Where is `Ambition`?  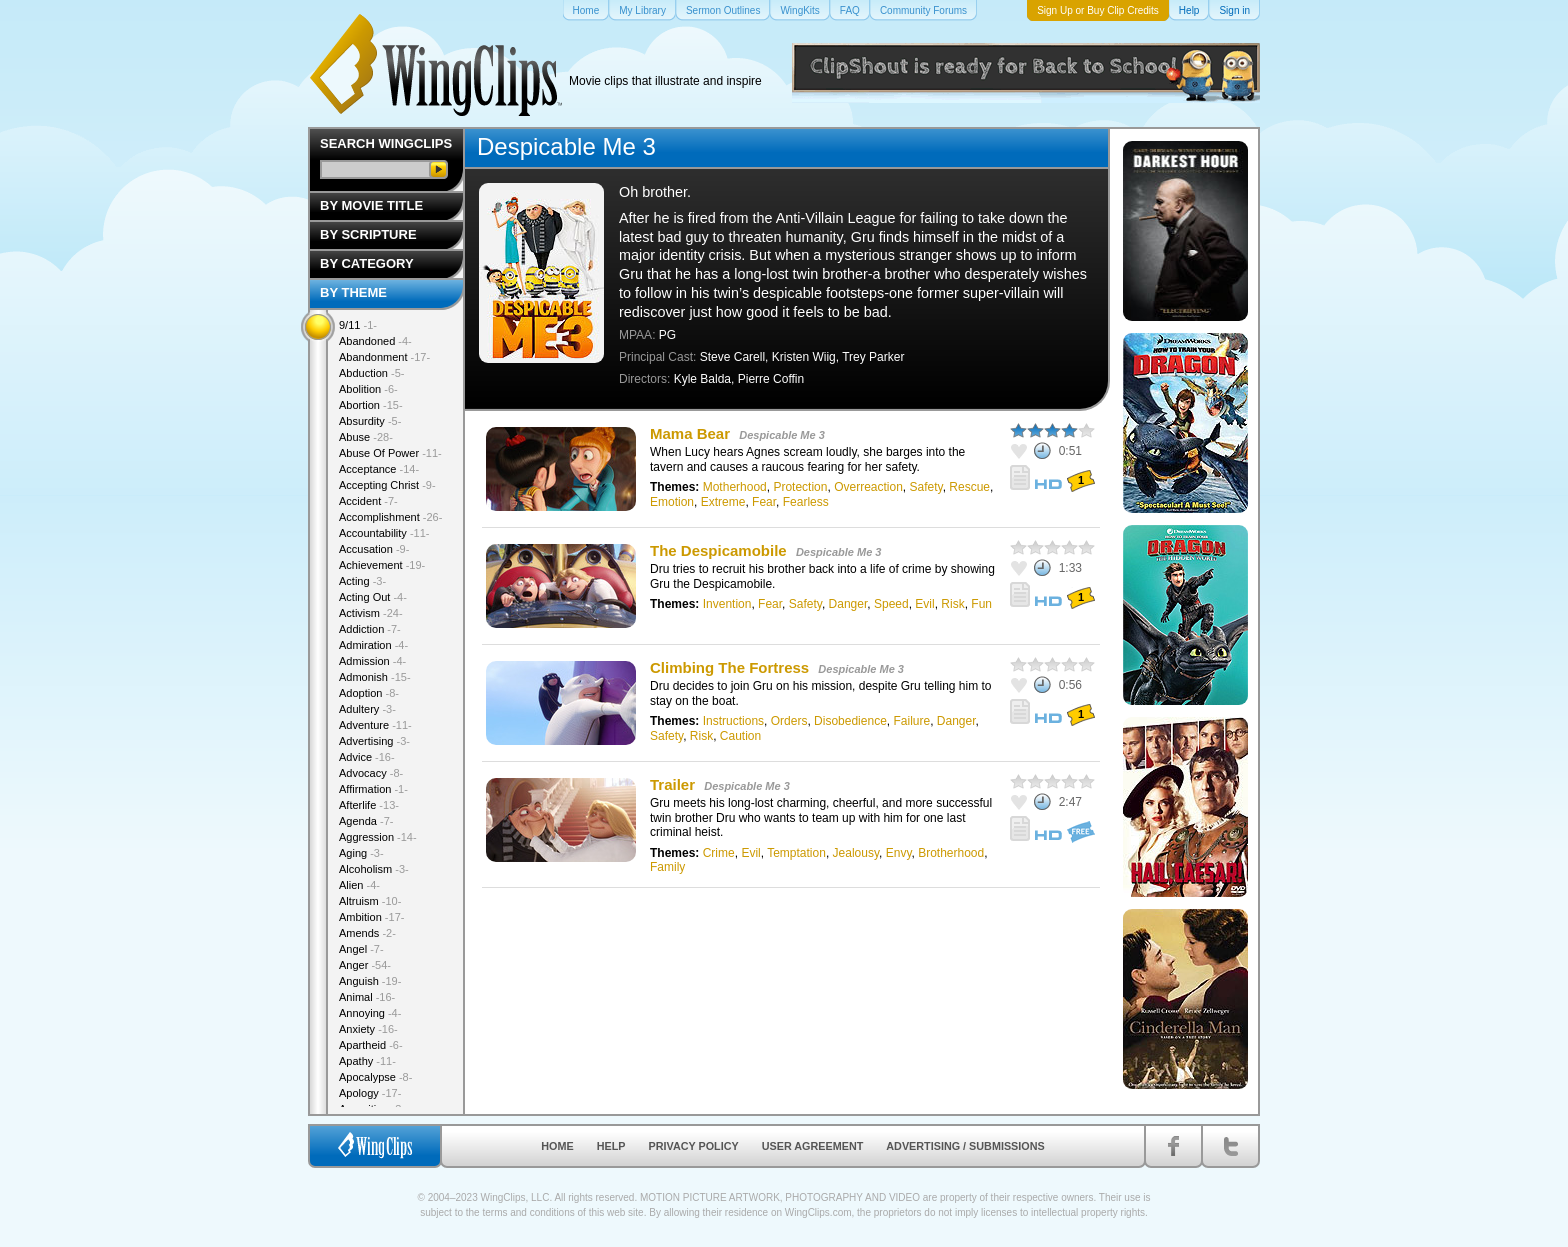
Ambition is located at coordinates (371, 917).